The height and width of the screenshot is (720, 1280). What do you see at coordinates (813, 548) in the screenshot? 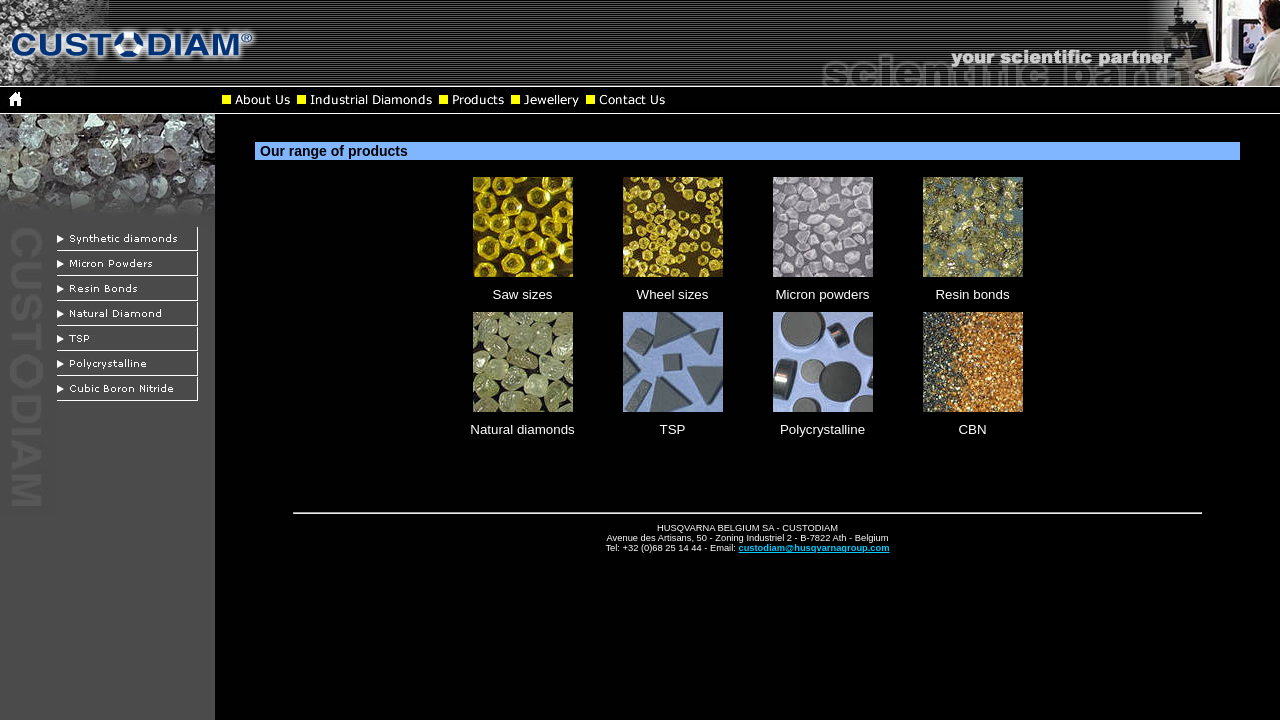
I see `custodiam@husqvarnagroup.com` at bounding box center [813, 548].